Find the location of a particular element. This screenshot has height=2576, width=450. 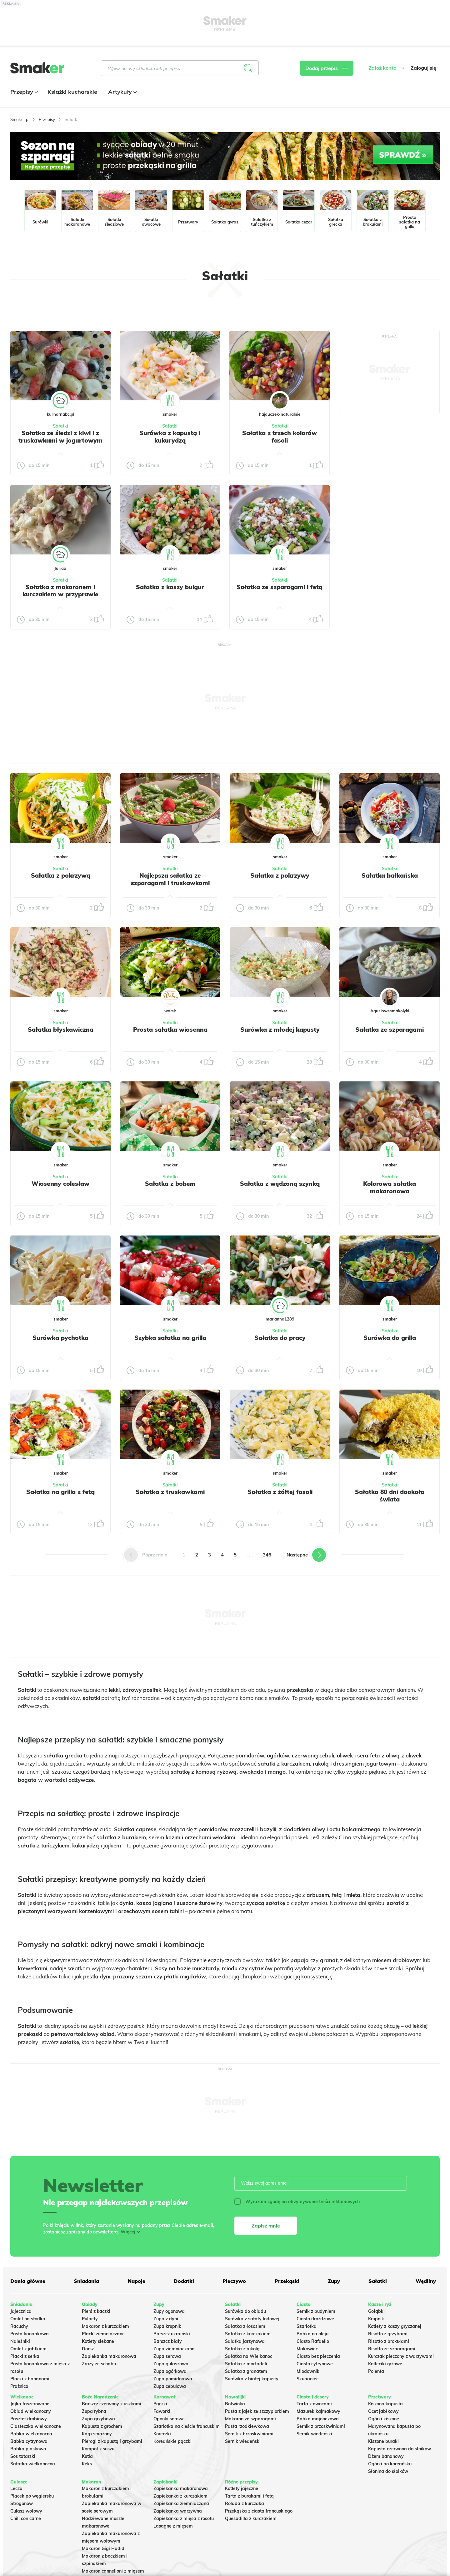

Omlet na słodko is located at coordinates (27, 2319).